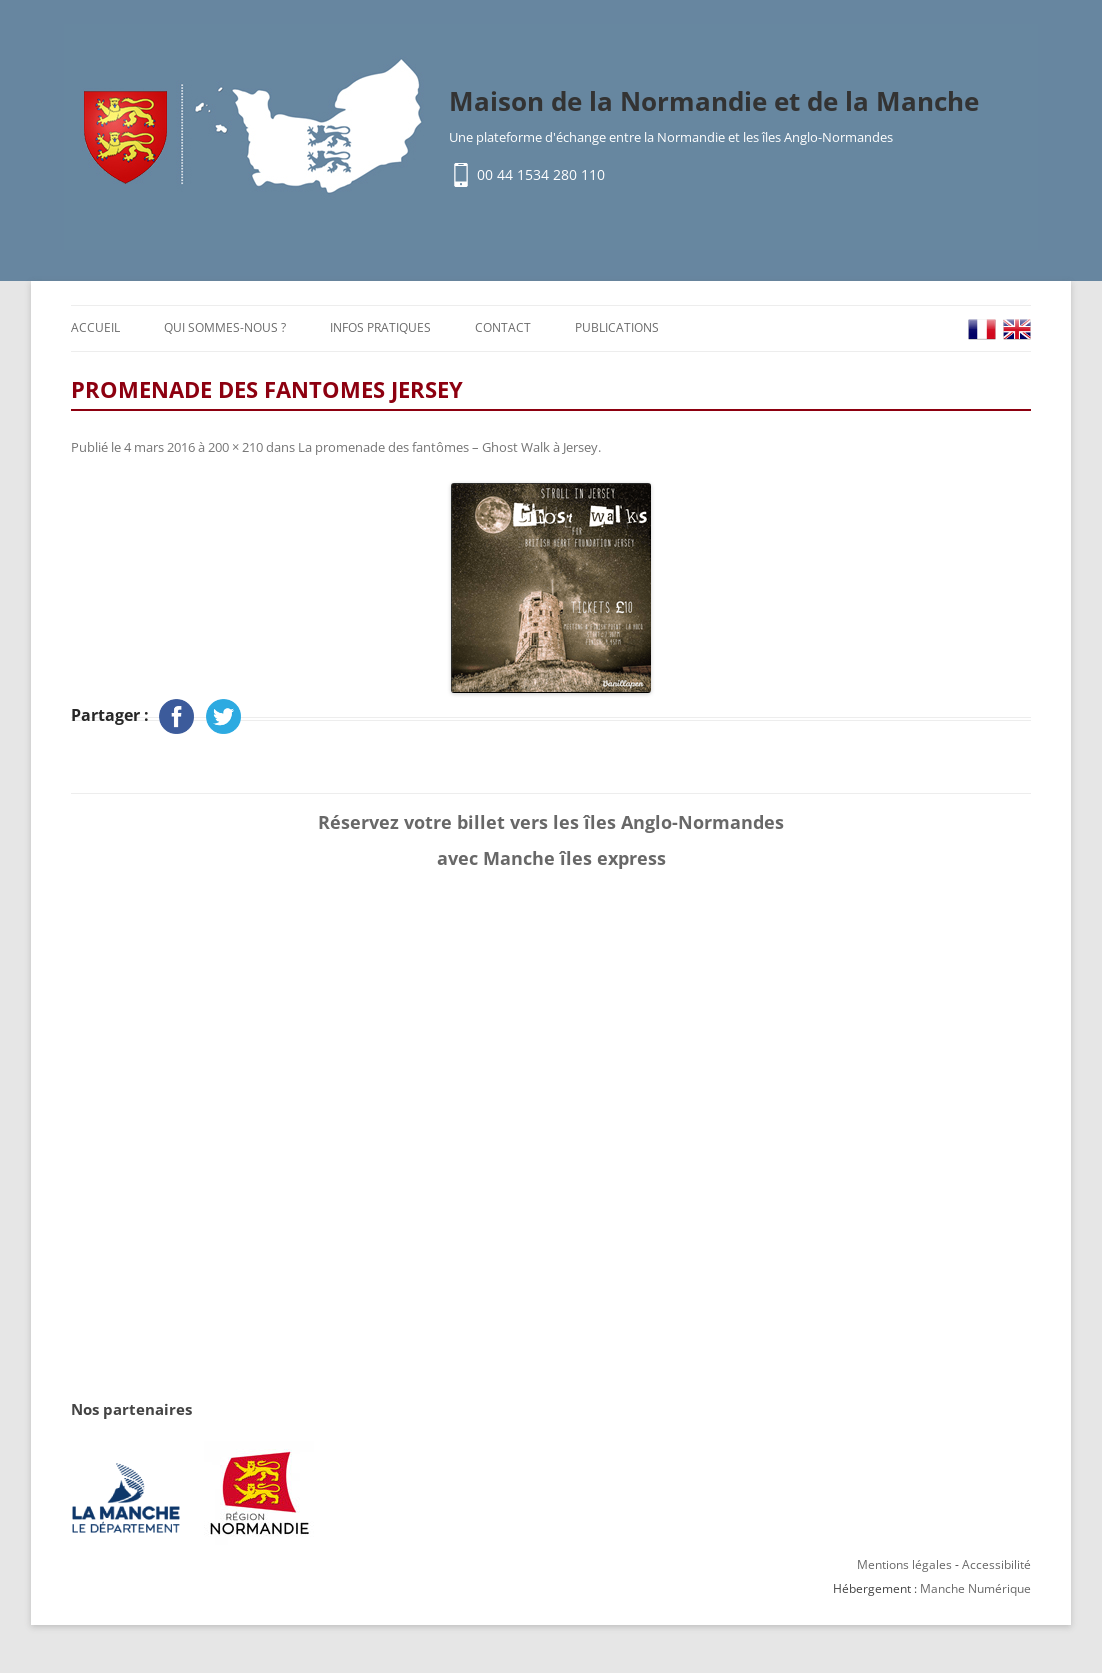 Image resolution: width=1102 pixels, height=1673 pixels. I want to click on 200 × 210, so click(235, 447).